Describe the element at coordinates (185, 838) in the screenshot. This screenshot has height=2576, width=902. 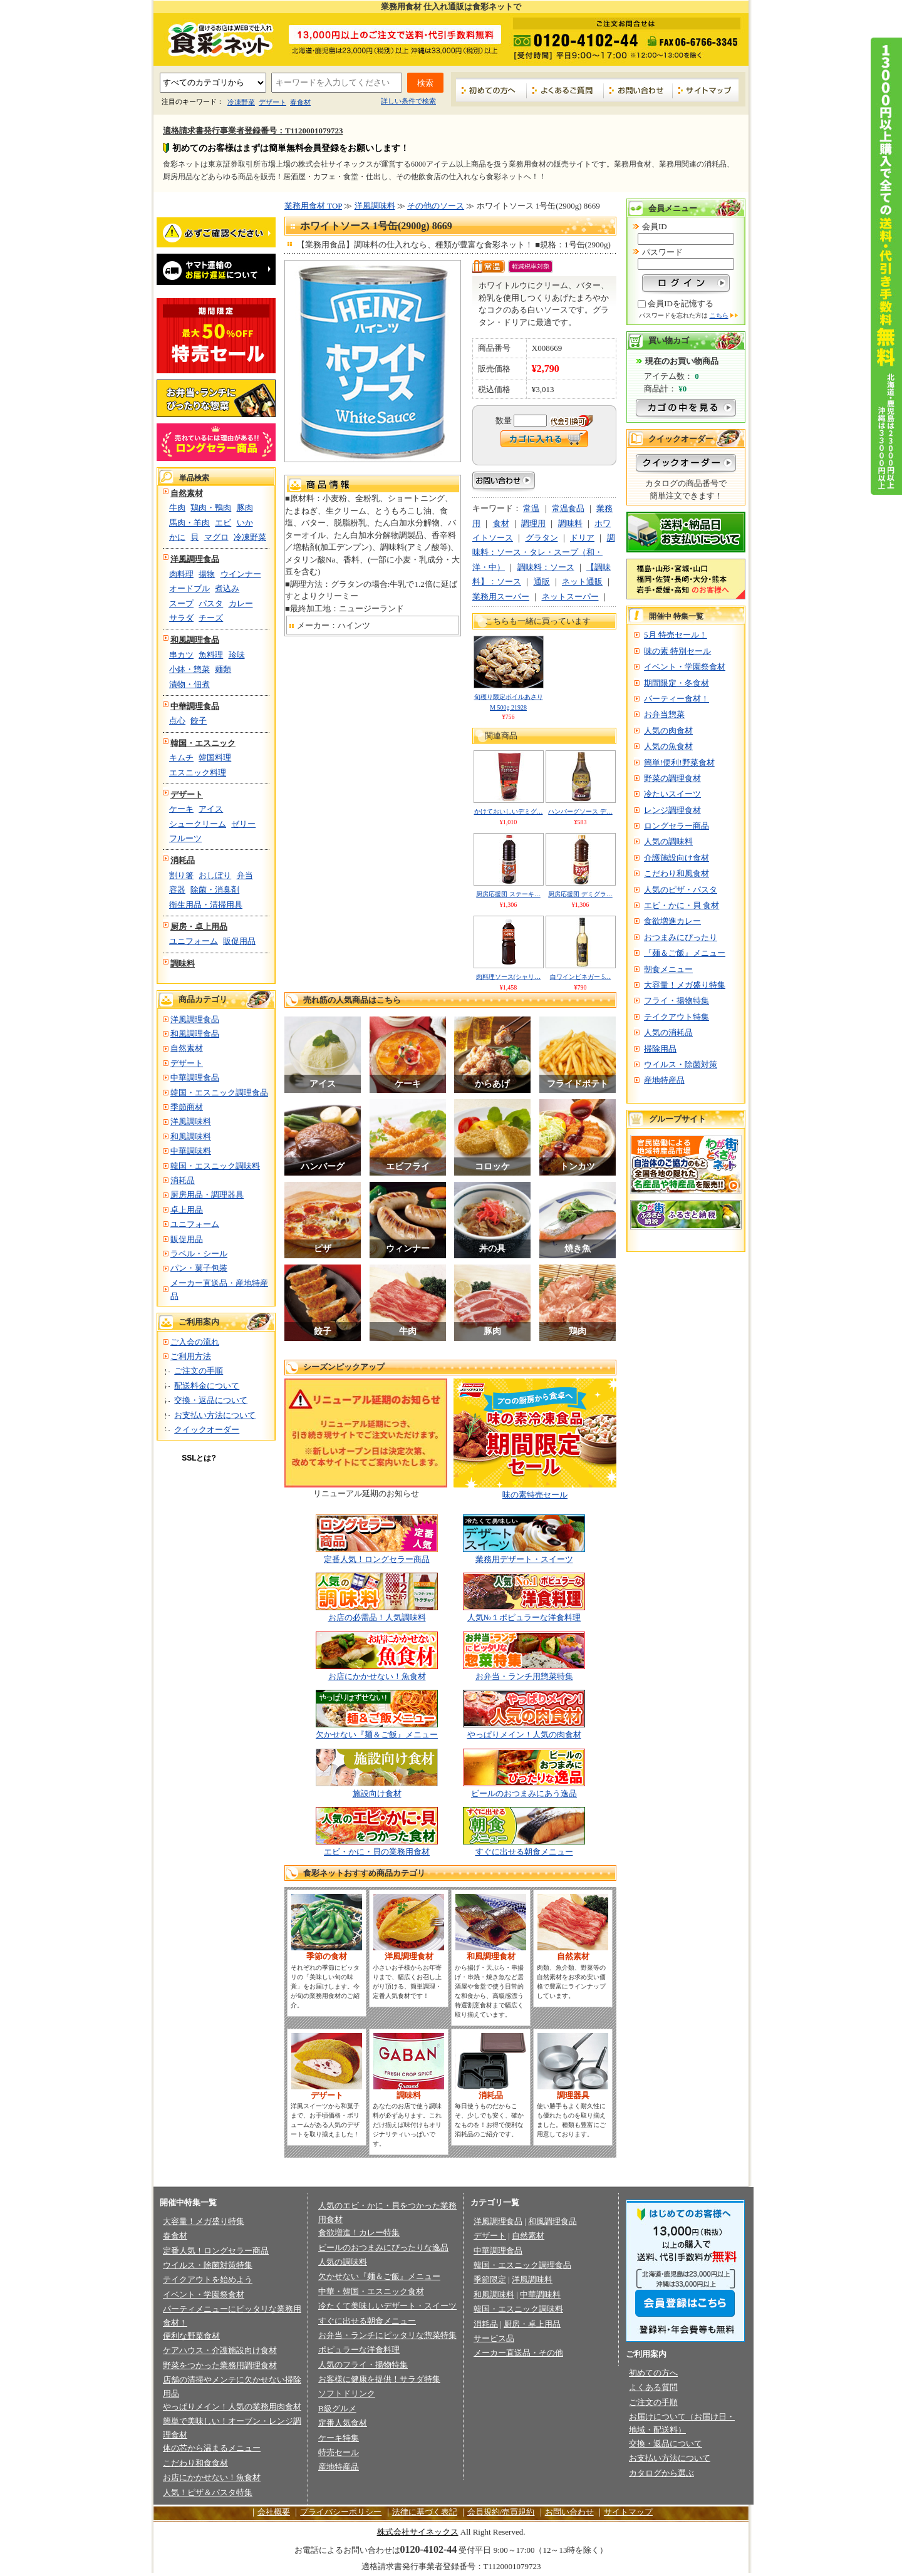
I see `フルーツ` at that location.